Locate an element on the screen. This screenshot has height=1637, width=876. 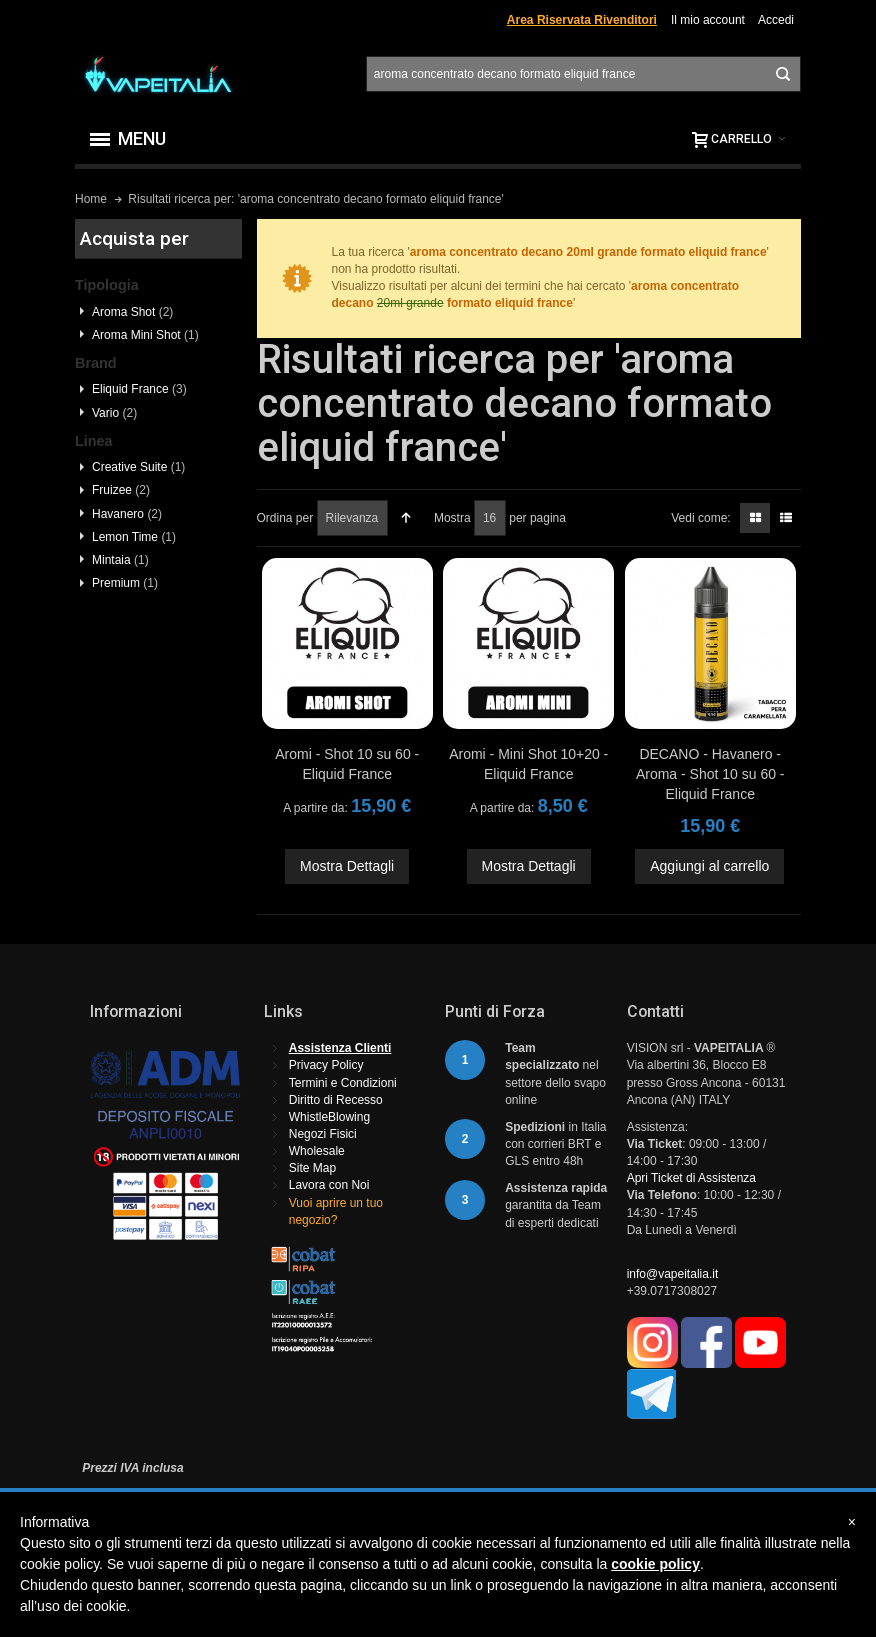
Wholesale is located at coordinates (317, 1151).